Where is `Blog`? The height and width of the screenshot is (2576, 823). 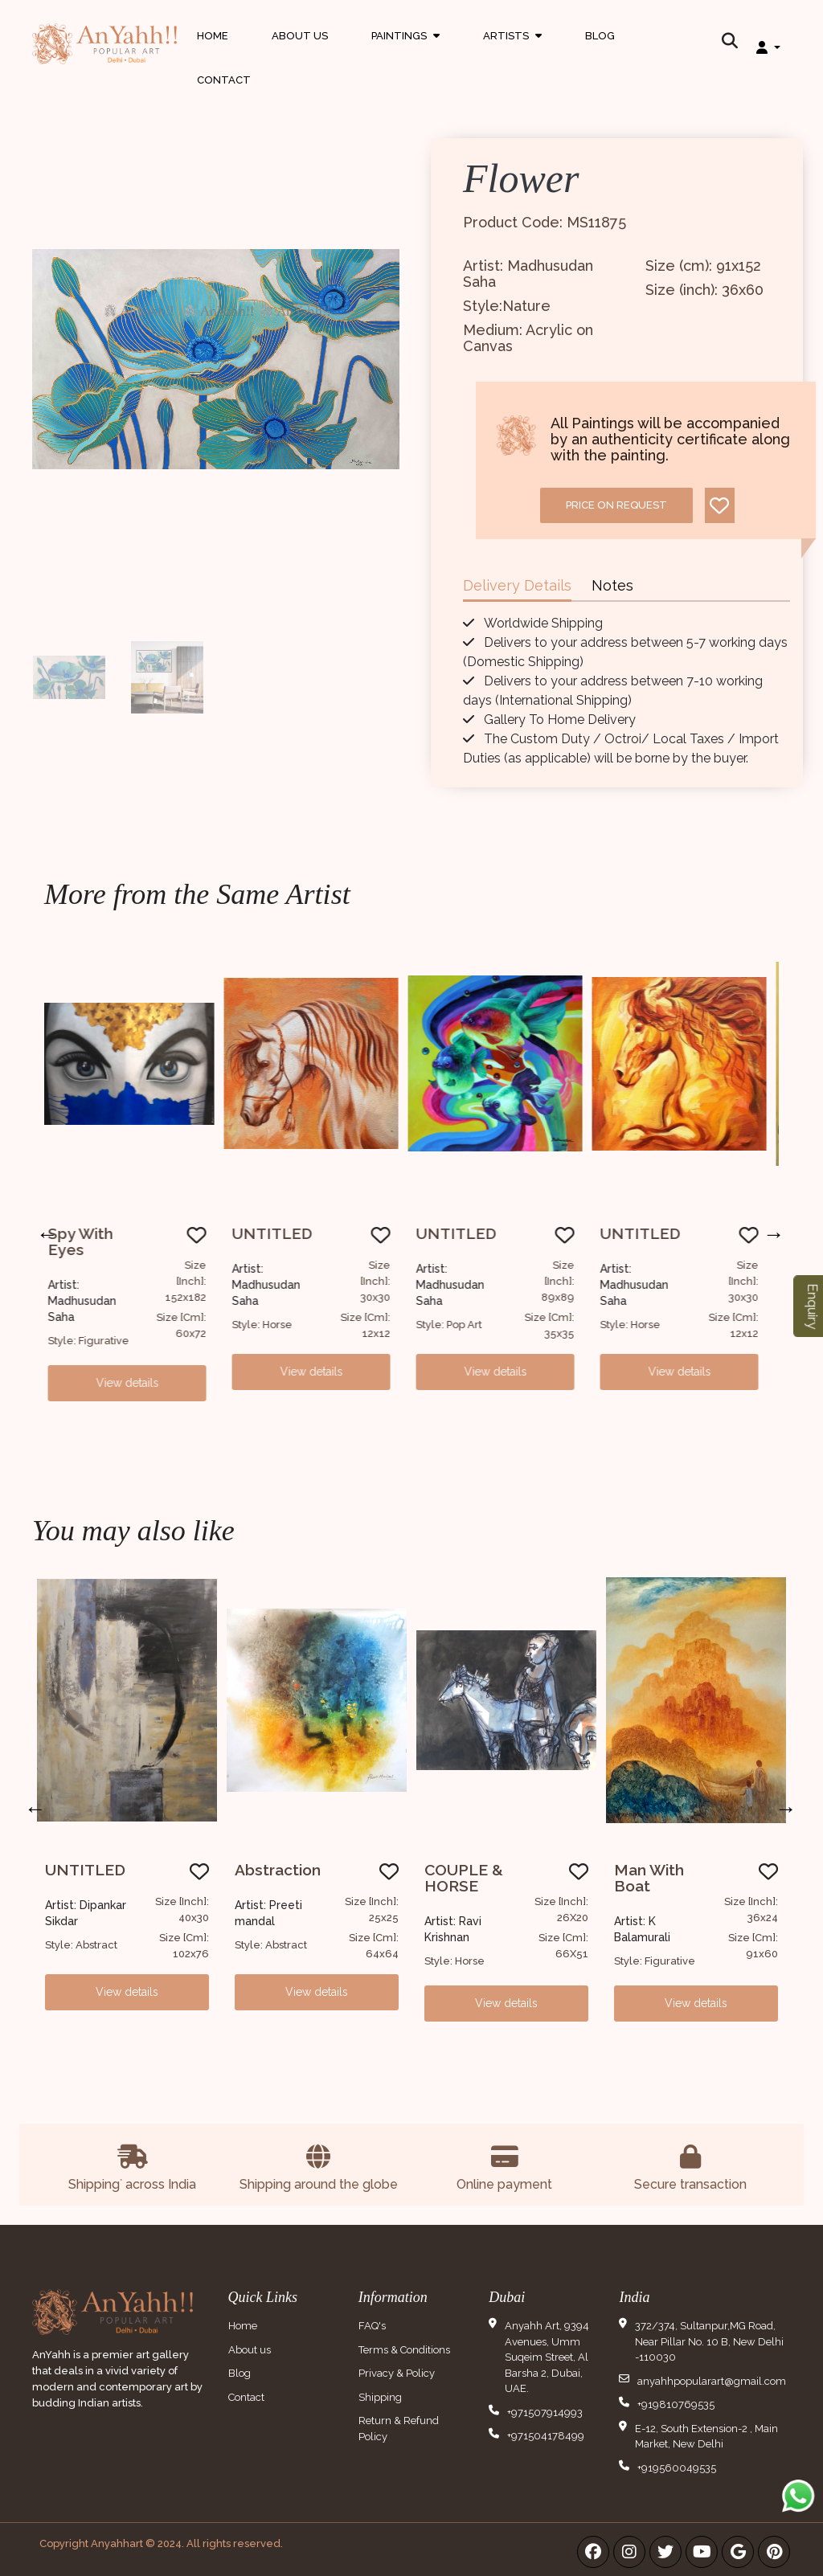 Blog is located at coordinates (600, 36).